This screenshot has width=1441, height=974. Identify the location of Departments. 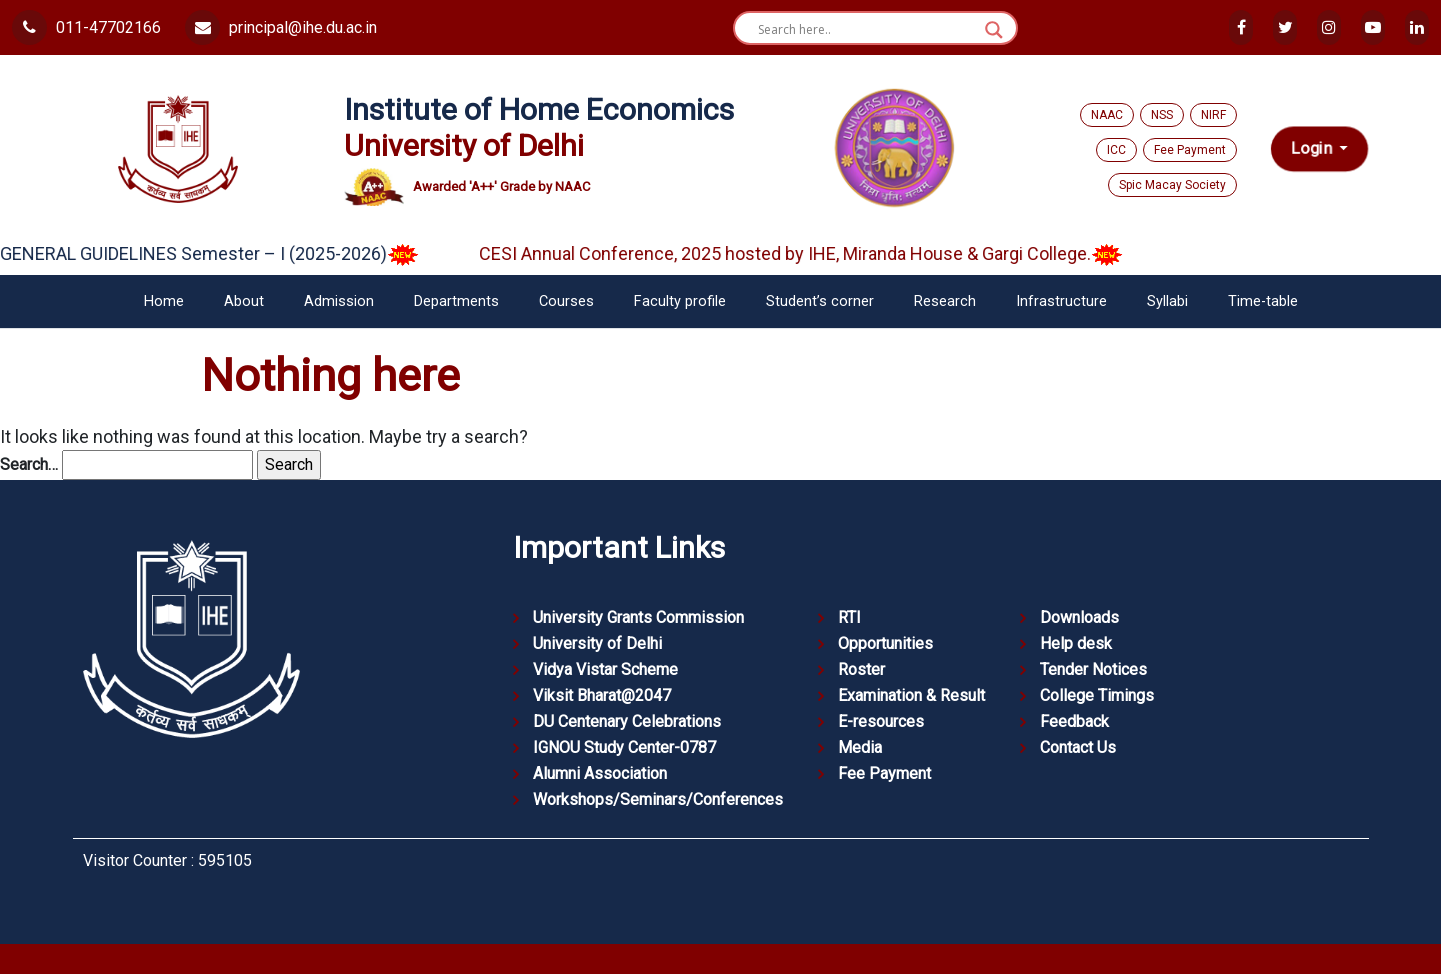
(456, 301).